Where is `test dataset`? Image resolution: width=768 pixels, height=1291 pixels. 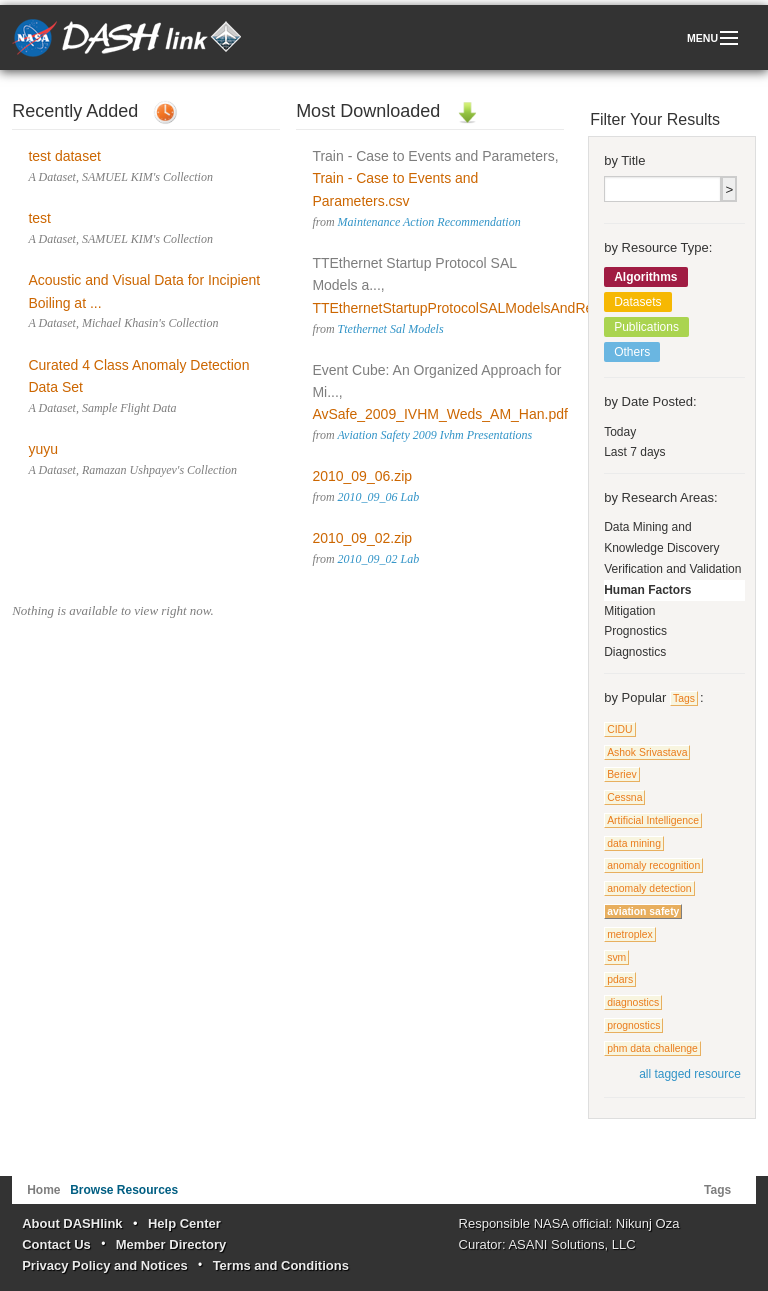
test dataset is located at coordinates (64, 156).